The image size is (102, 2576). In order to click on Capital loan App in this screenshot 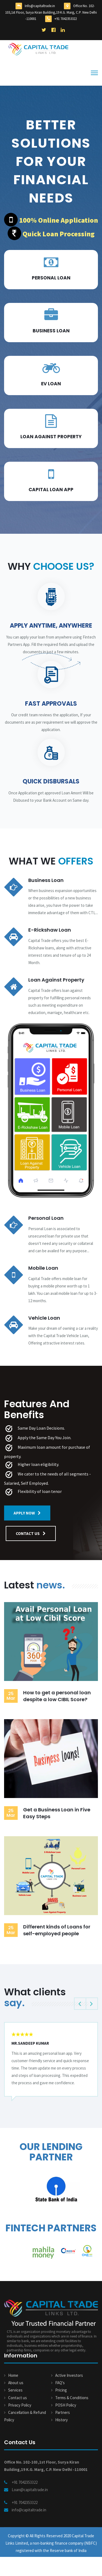, I will do `click(51, 489)`.